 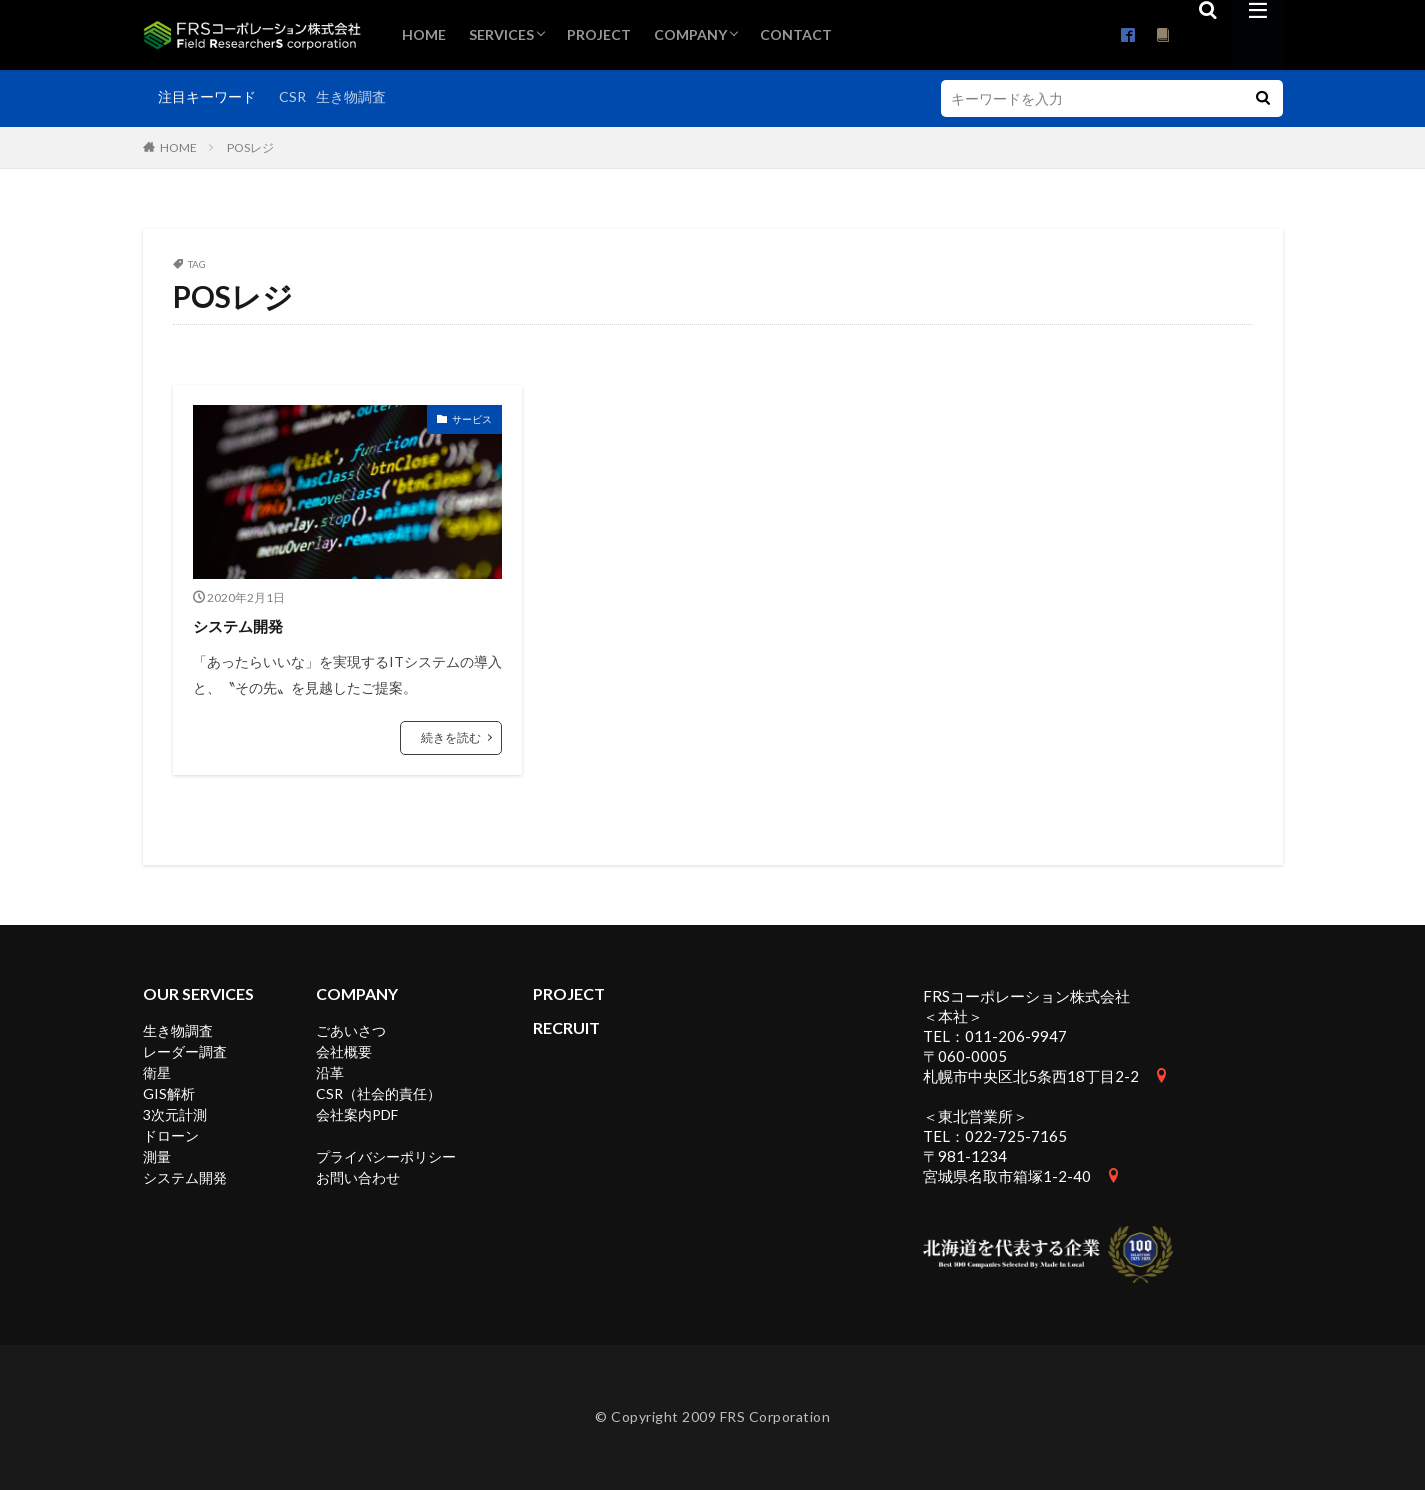 What do you see at coordinates (351, 96) in the screenshot?
I see `生き物調査` at bounding box center [351, 96].